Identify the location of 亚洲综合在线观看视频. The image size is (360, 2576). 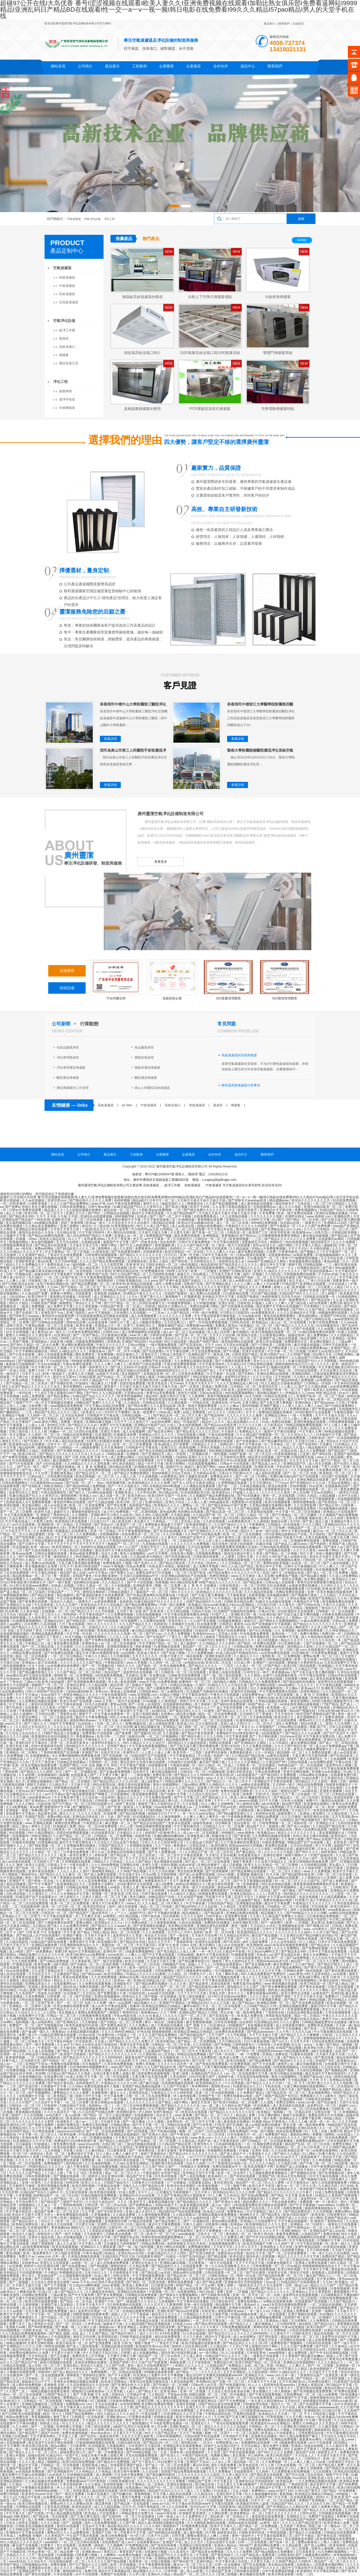
(96, 1216).